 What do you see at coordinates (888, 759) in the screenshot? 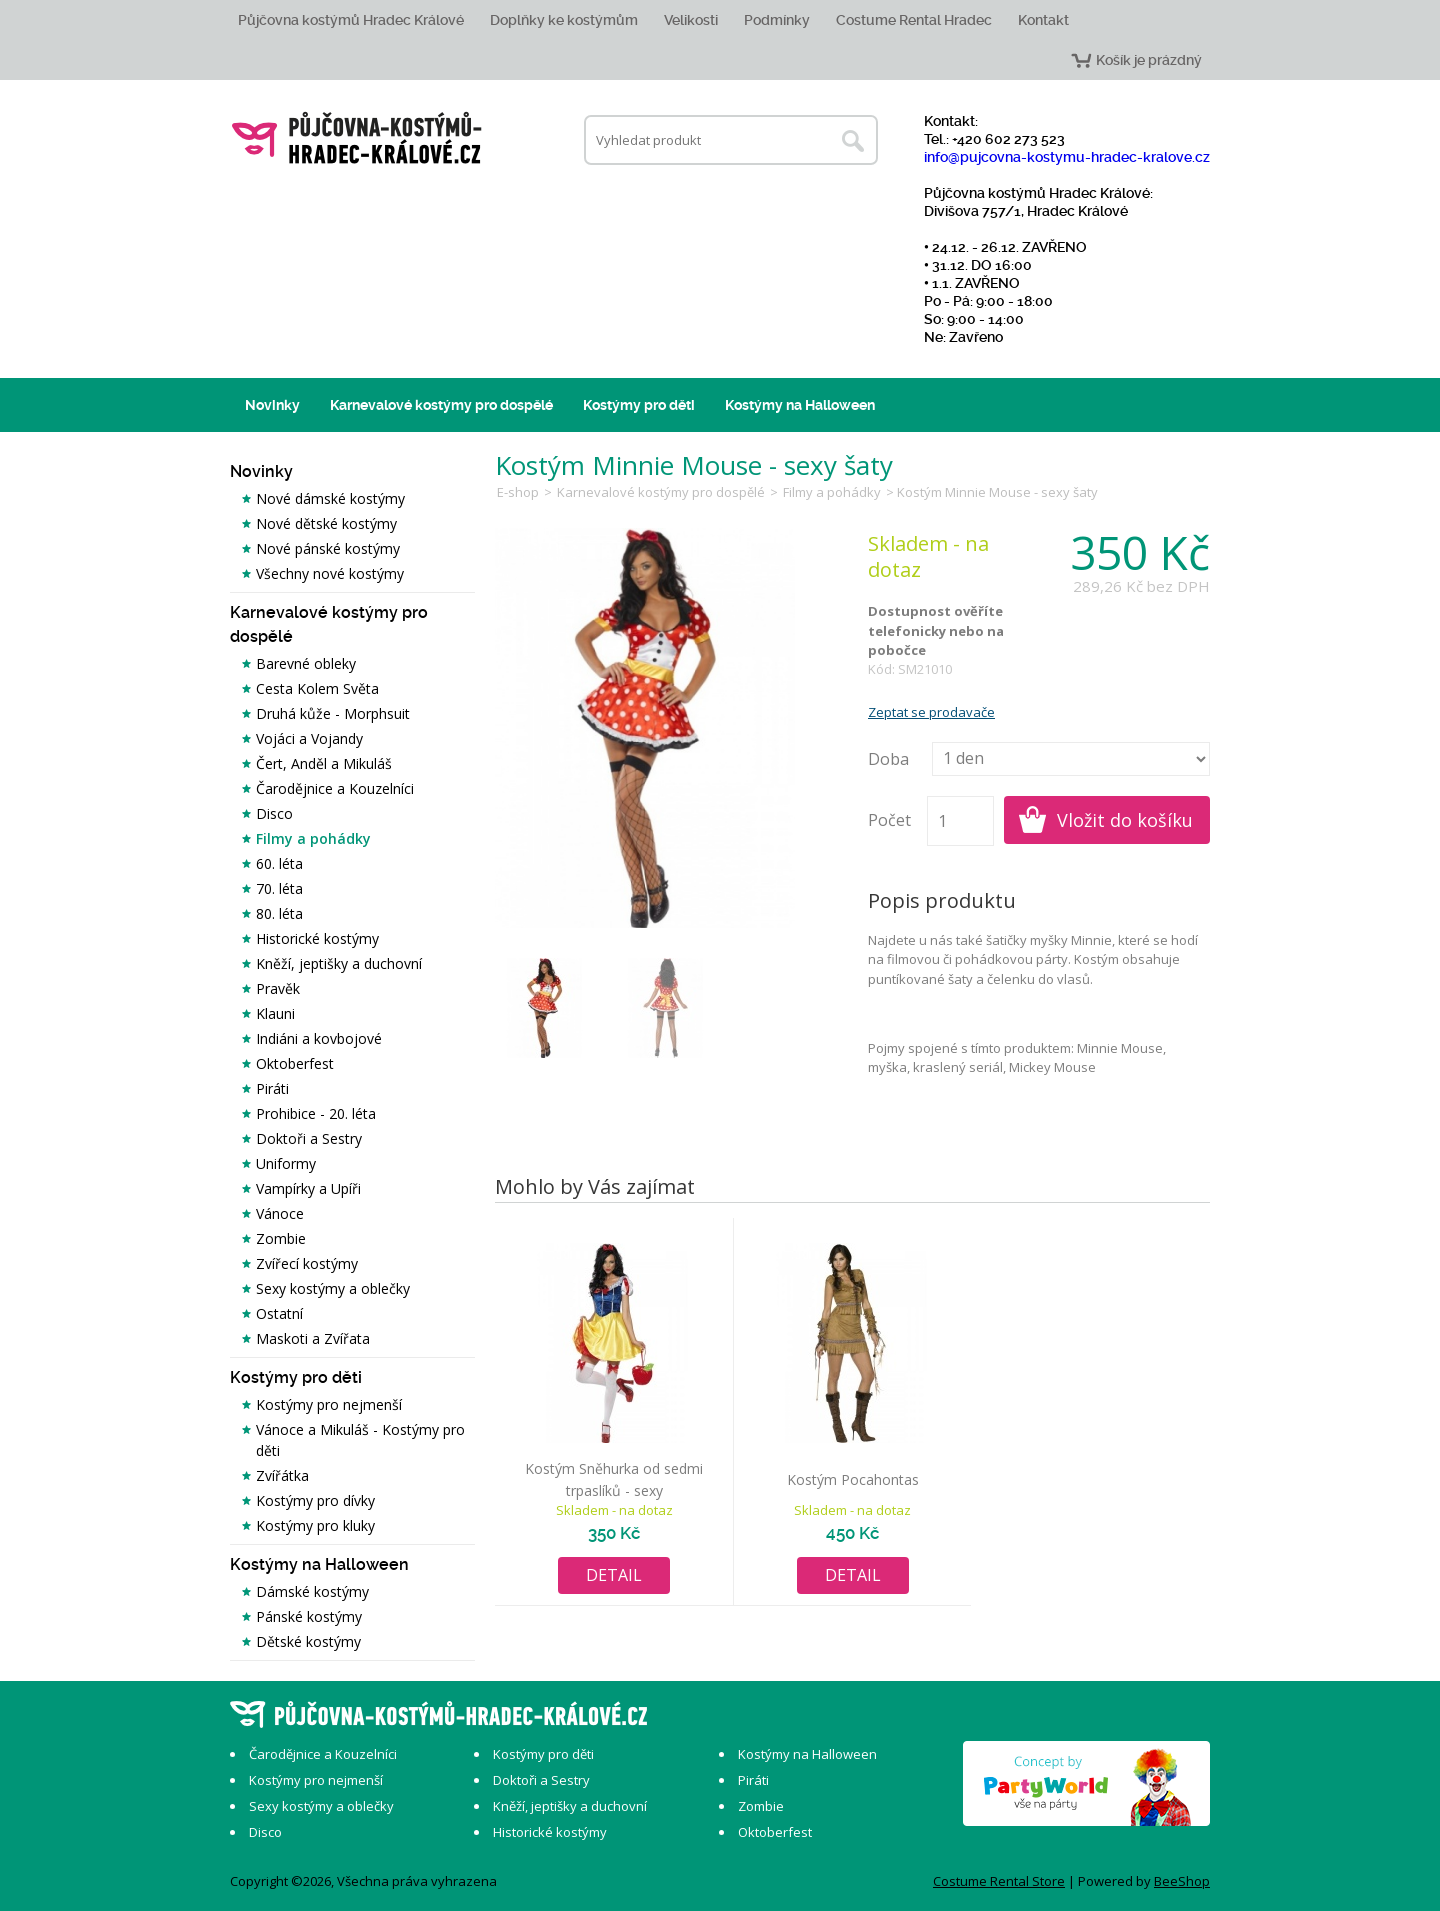
I see `Doba` at bounding box center [888, 759].